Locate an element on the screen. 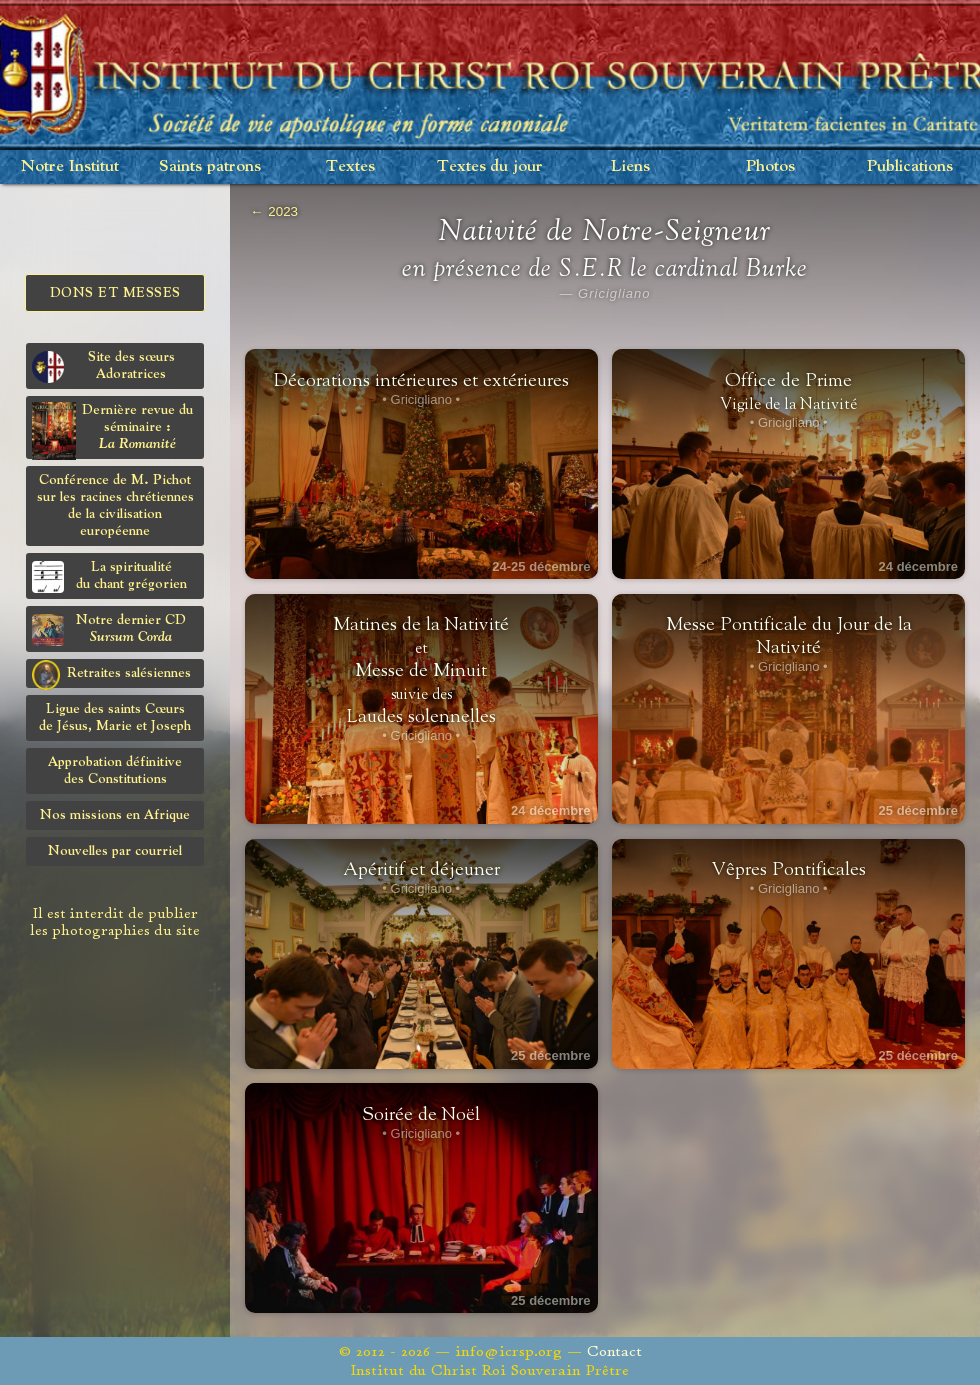  Notre dernier CD is located at coordinates (109, 629).